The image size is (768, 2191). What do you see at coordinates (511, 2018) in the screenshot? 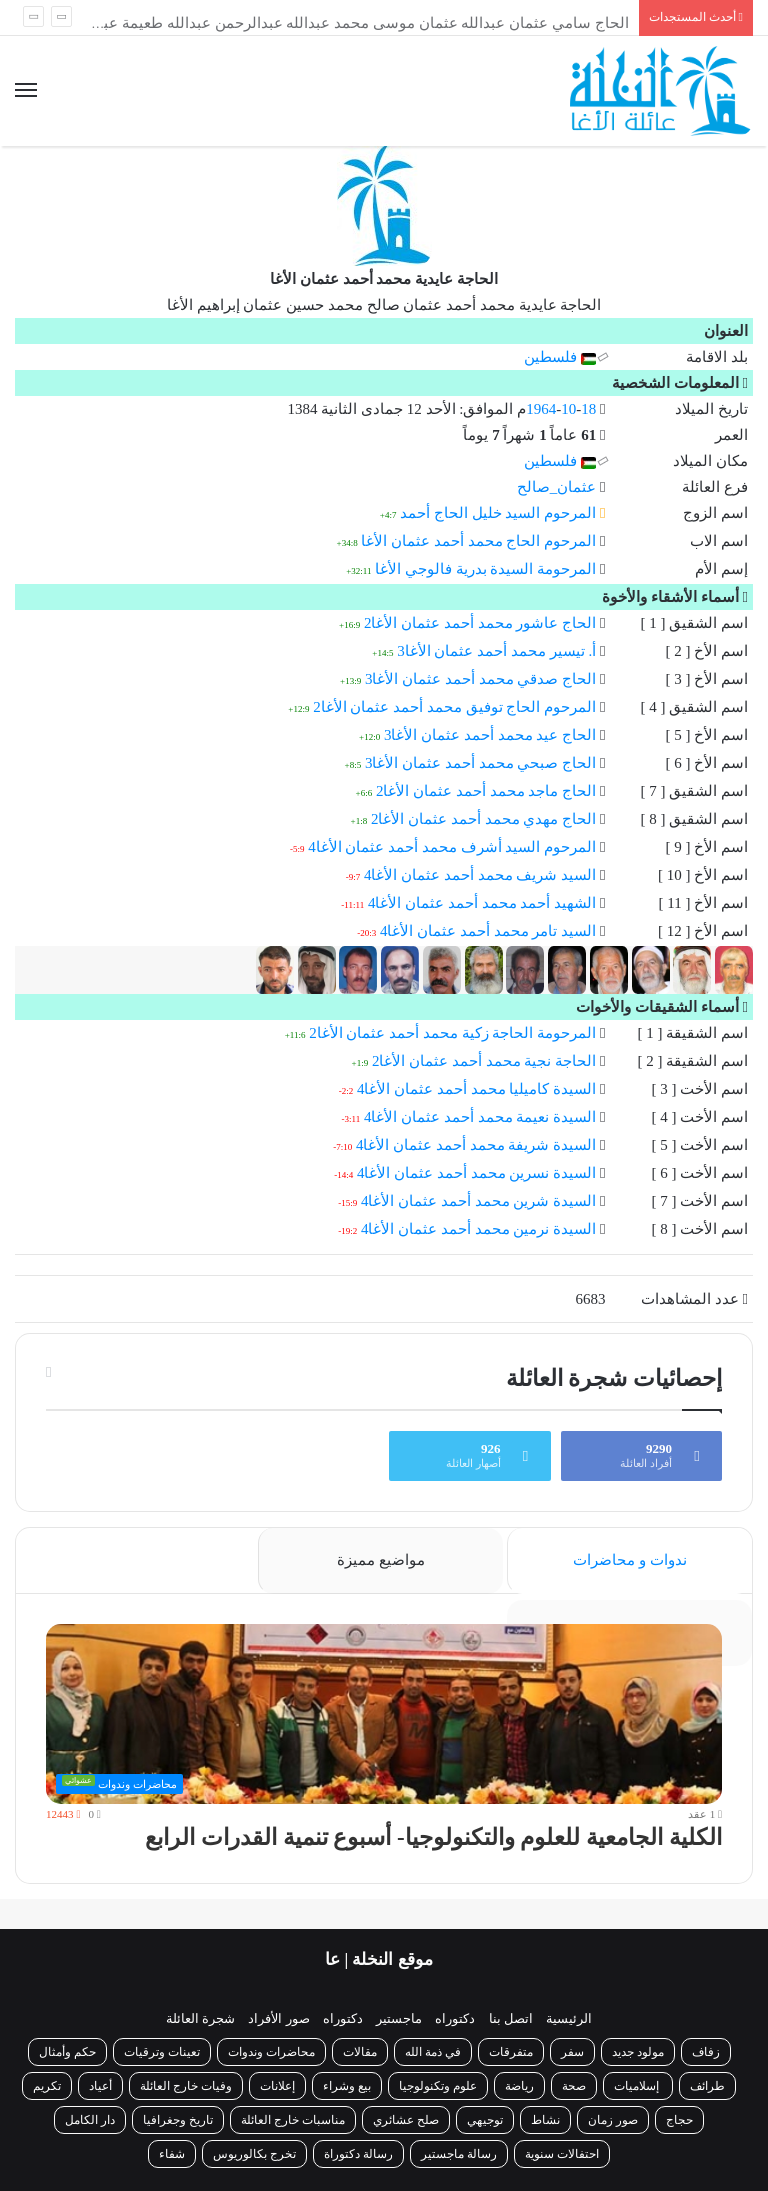
I see `اتصل بنا` at bounding box center [511, 2018].